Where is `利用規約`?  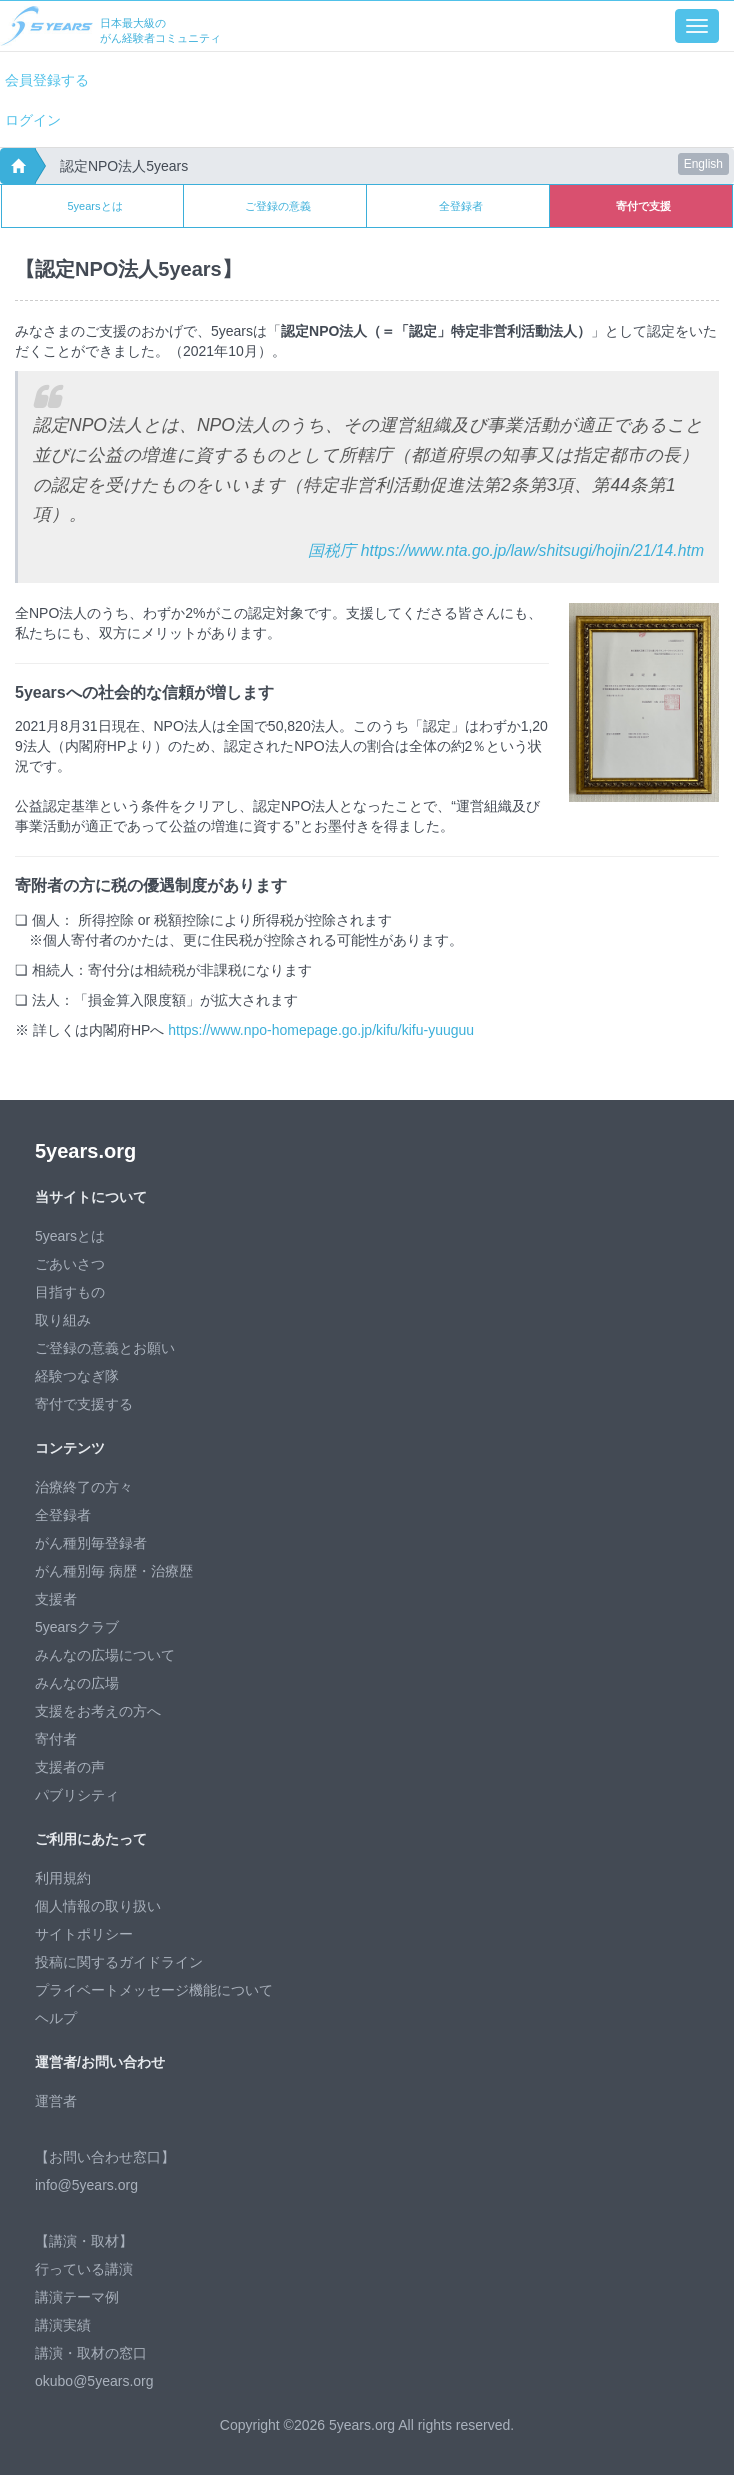
利用規約 is located at coordinates (63, 1878).